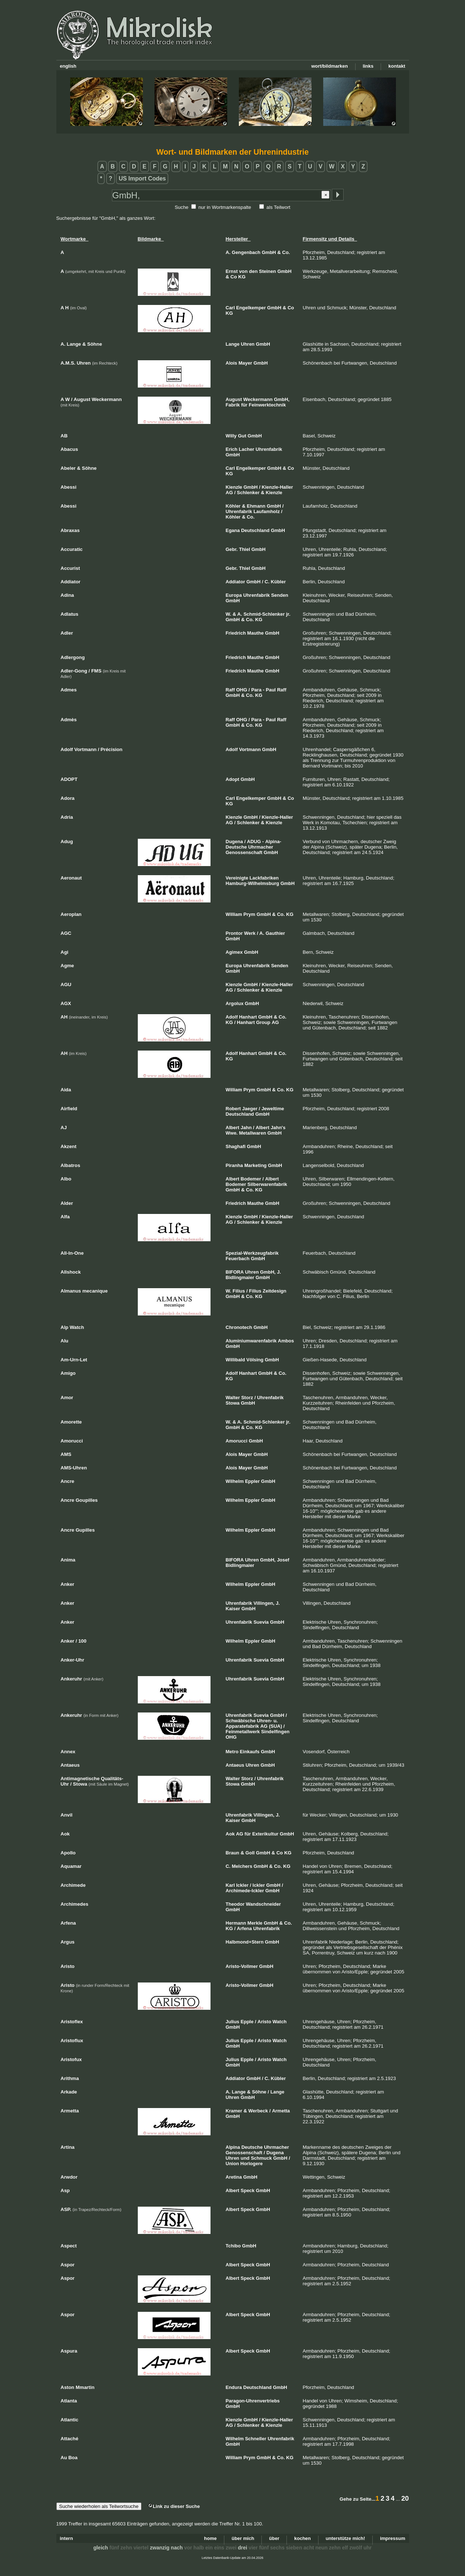 The image size is (465, 2576). Describe the element at coordinates (255, 1165) in the screenshot. I see `Marketing` at that location.